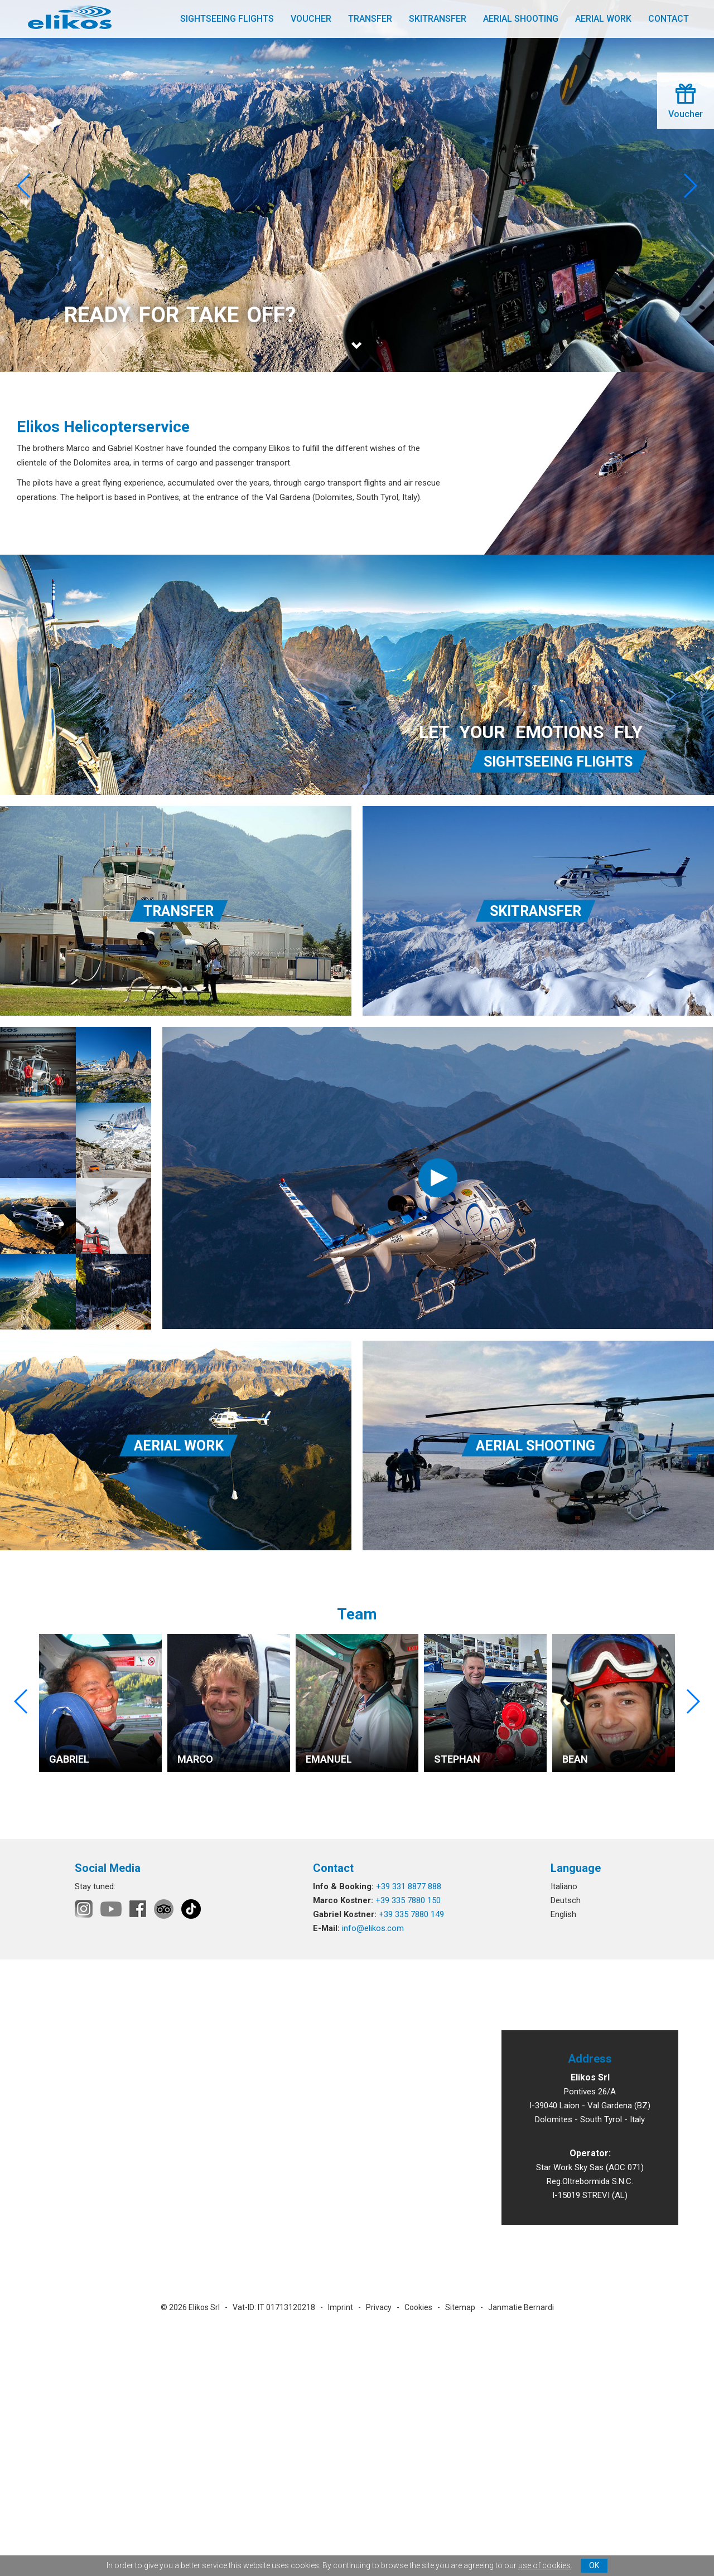 This screenshot has height=2576, width=714. I want to click on Deutsch, so click(566, 1900).